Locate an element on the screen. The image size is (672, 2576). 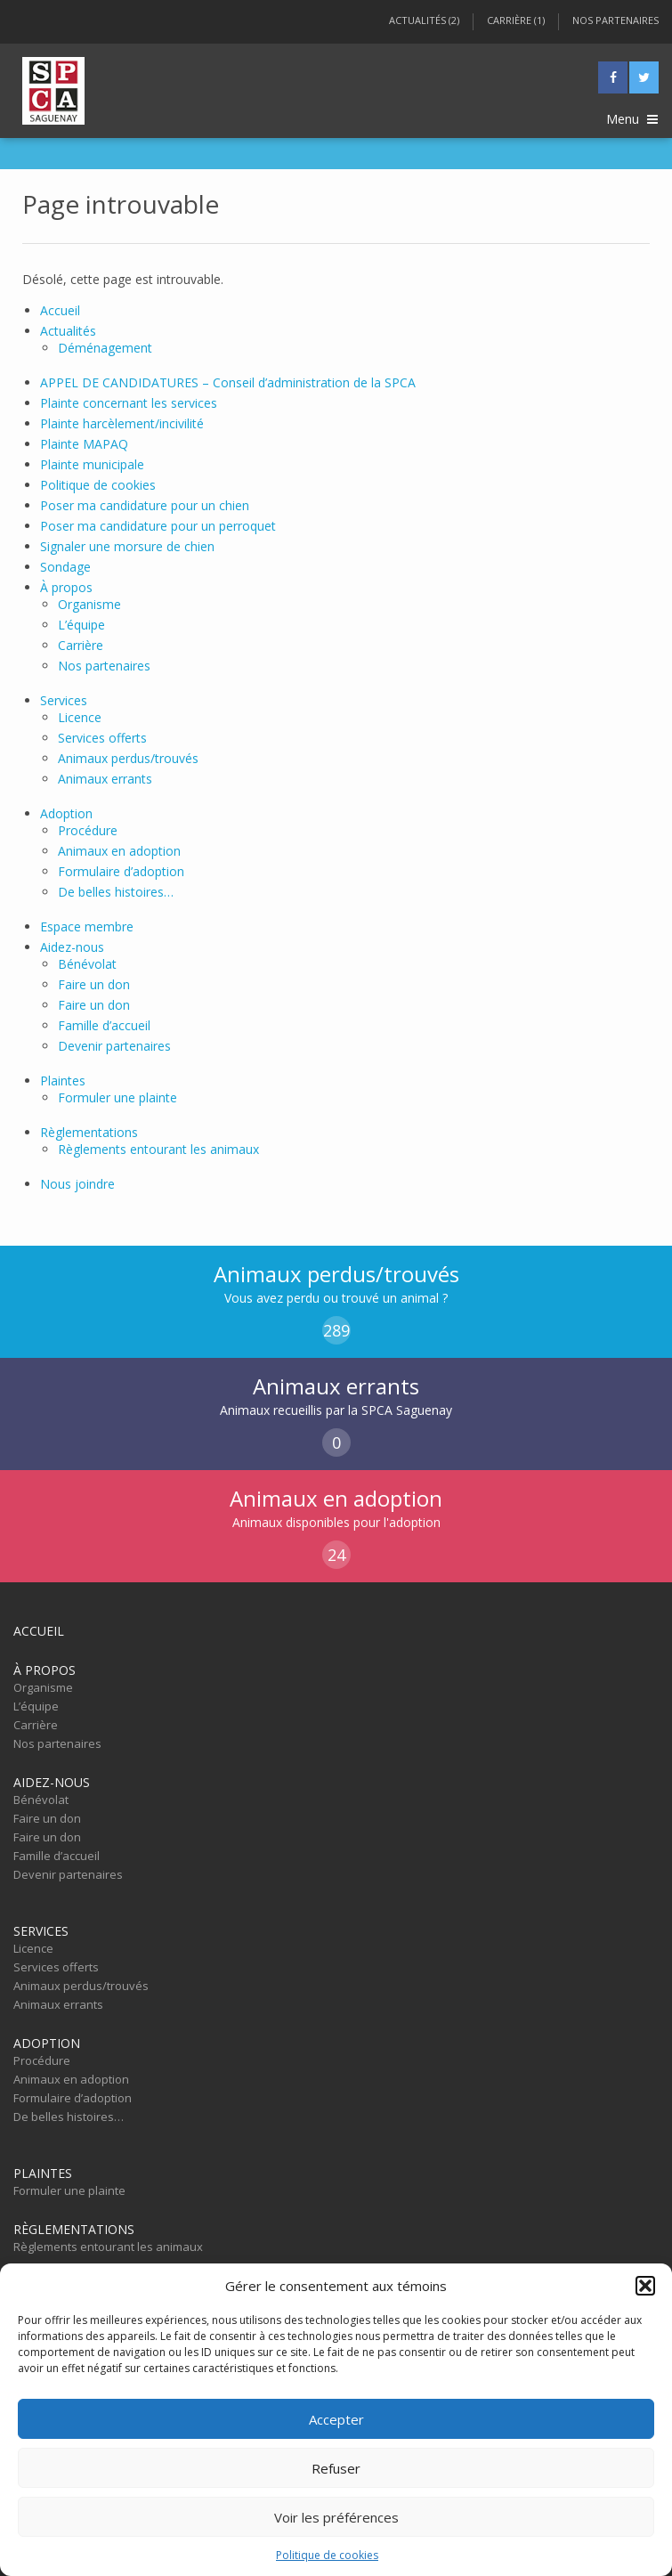
Déménagement is located at coordinates (105, 347).